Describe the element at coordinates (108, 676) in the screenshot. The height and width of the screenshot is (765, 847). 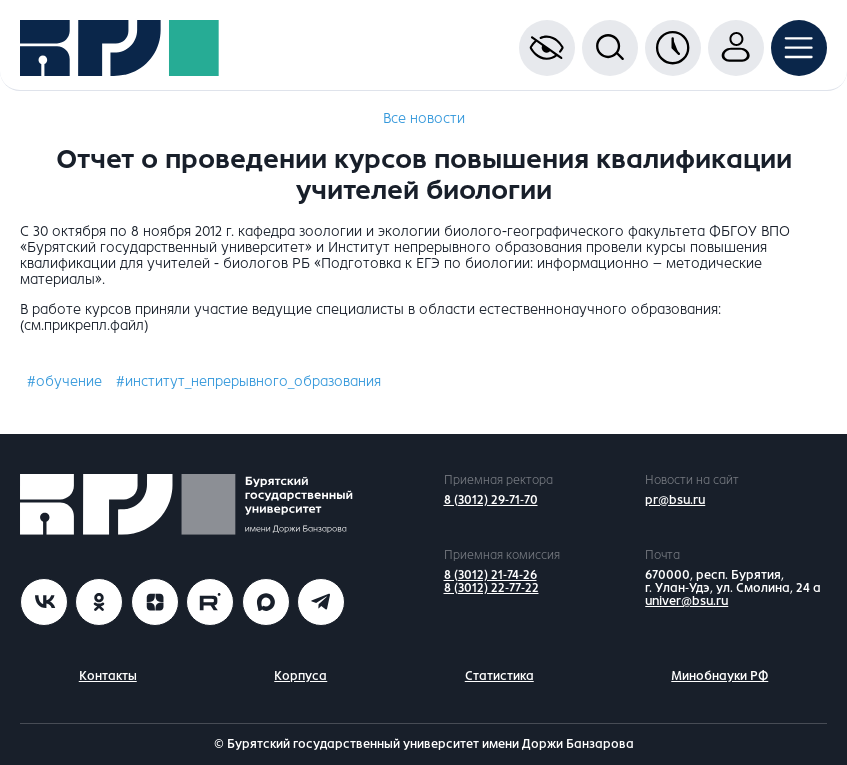
I see `Контакты` at that location.